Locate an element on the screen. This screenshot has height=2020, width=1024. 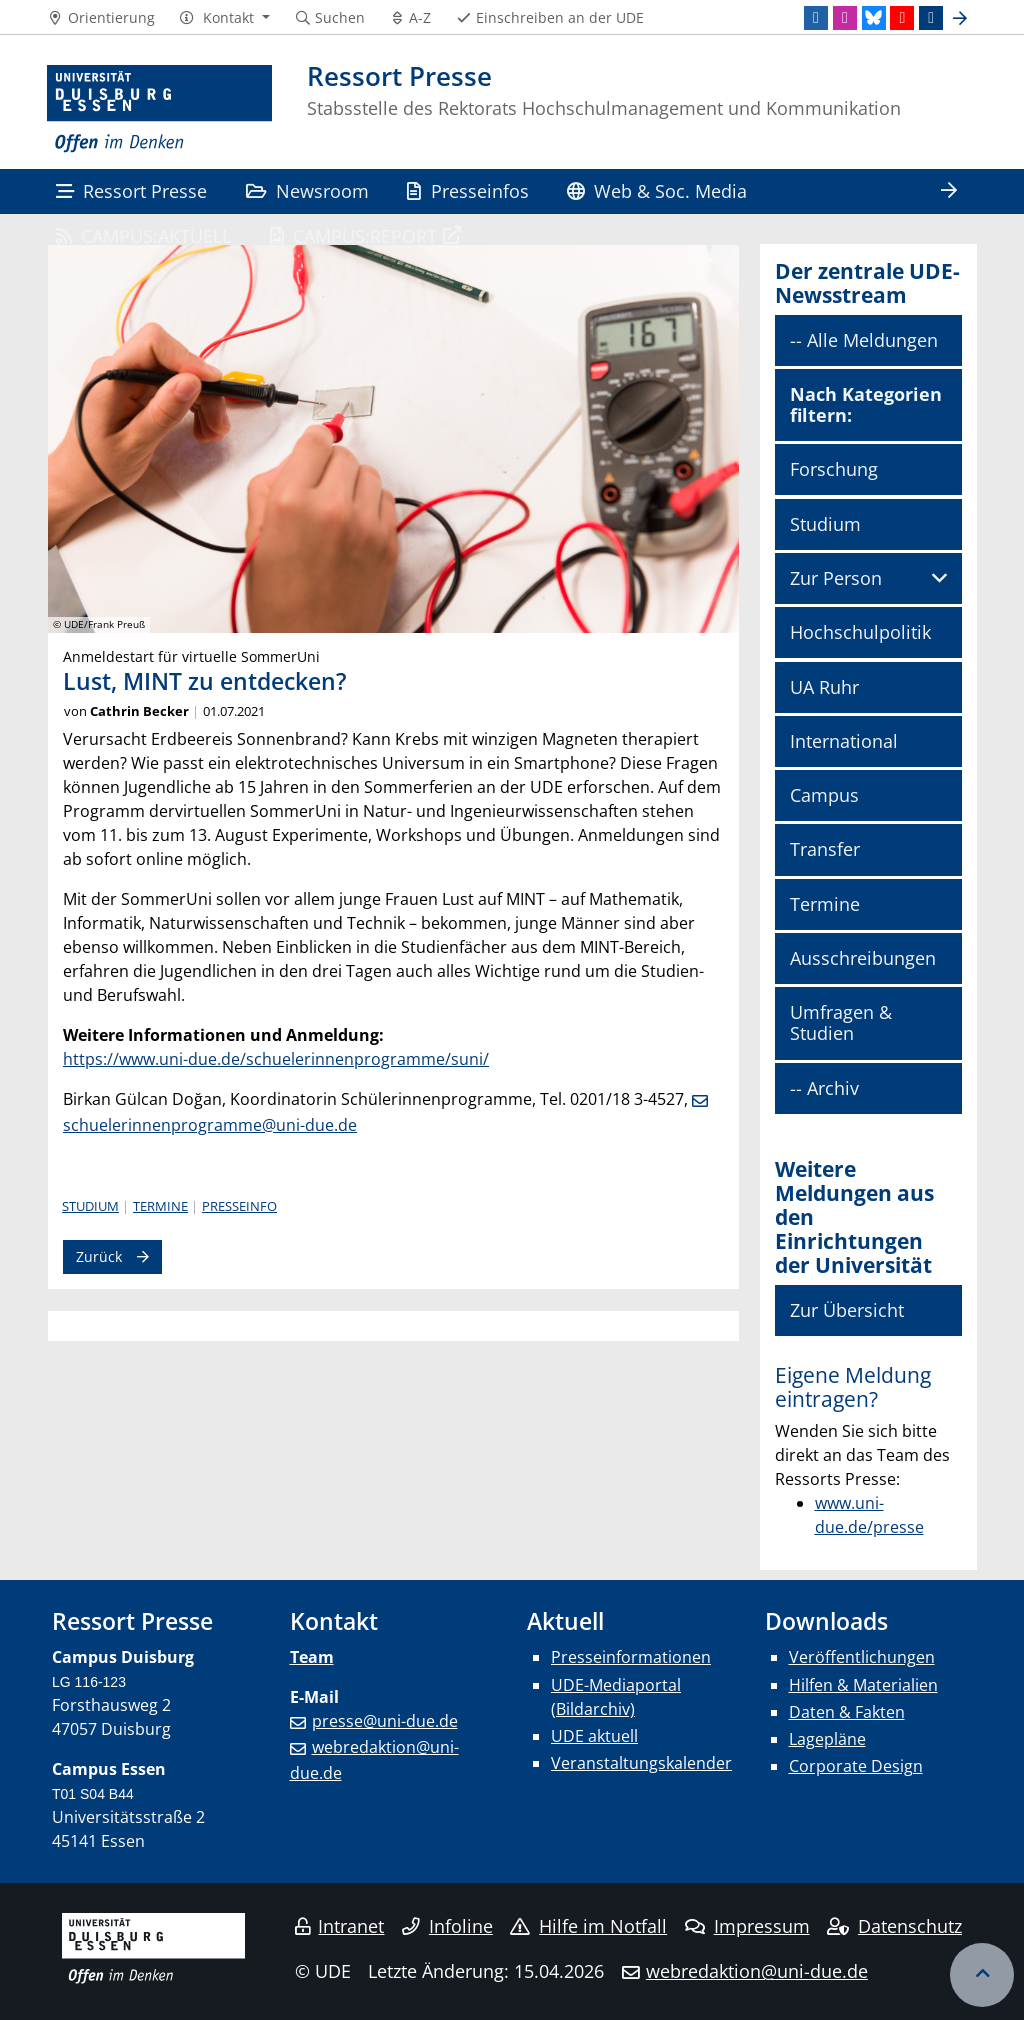
-- Archiv is located at coordinates (824, 1088).